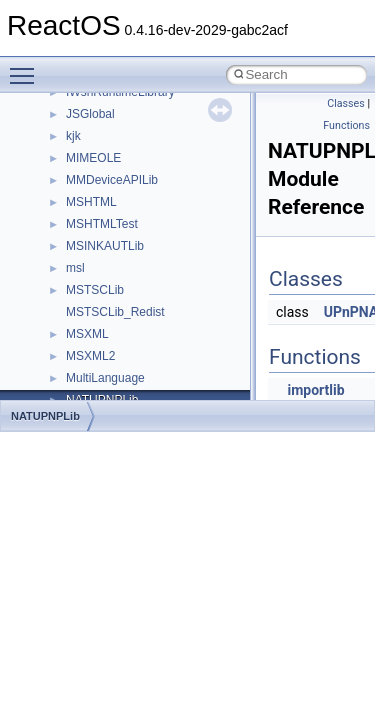 This screenshot has width=375, height=720. Describe the element at coordinates (95, 290) in the screenshot. I see `MSTSCLib` at that location.